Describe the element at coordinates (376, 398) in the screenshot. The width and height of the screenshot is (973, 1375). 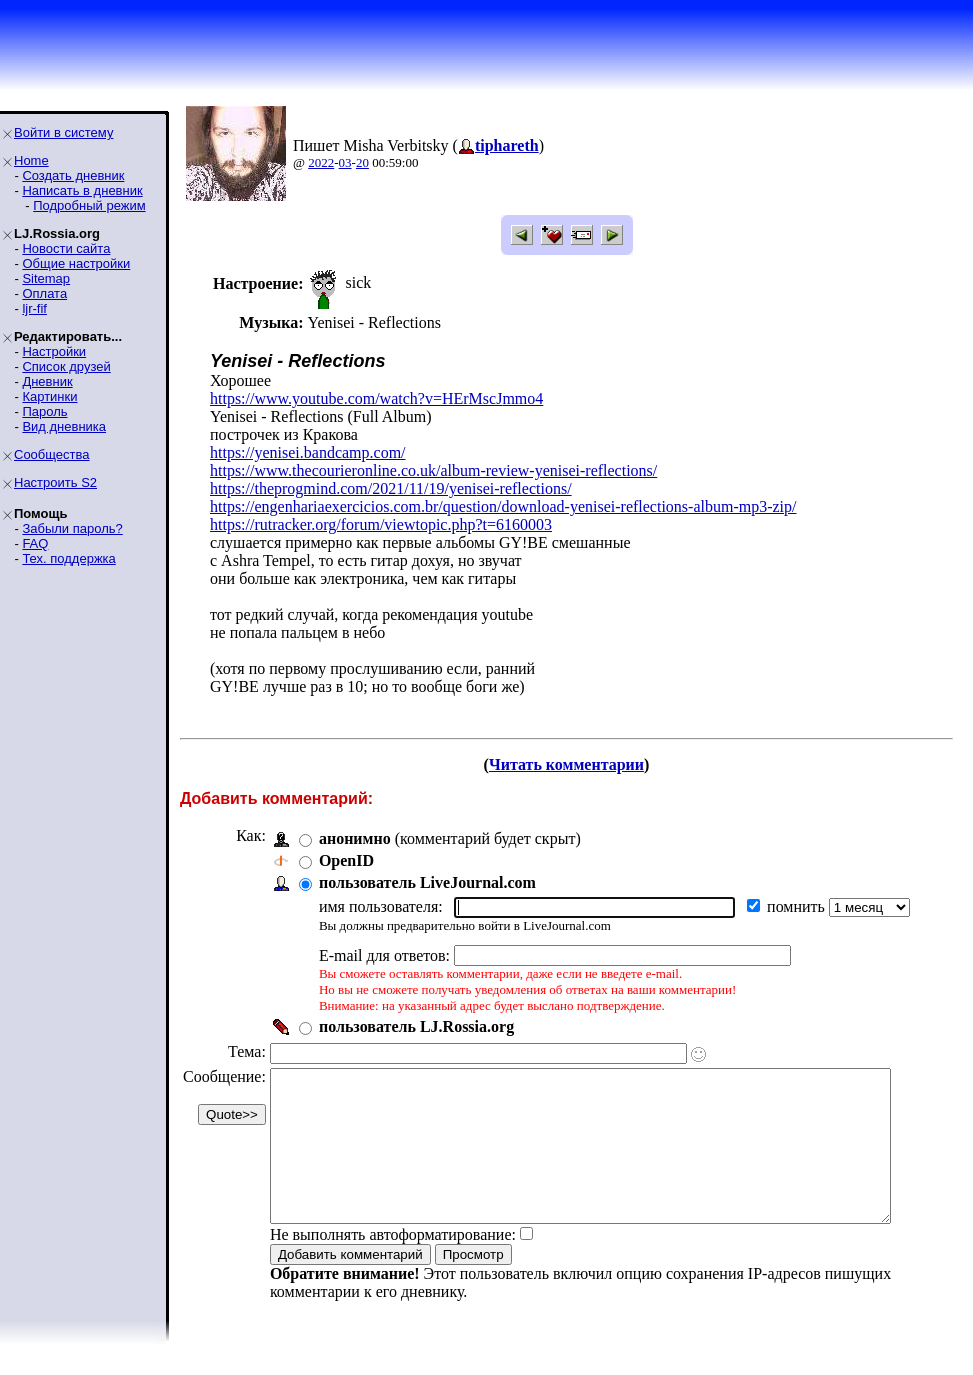
I see `https://www.youtube.com/watch?v=HErMscJmmo4` at that location.